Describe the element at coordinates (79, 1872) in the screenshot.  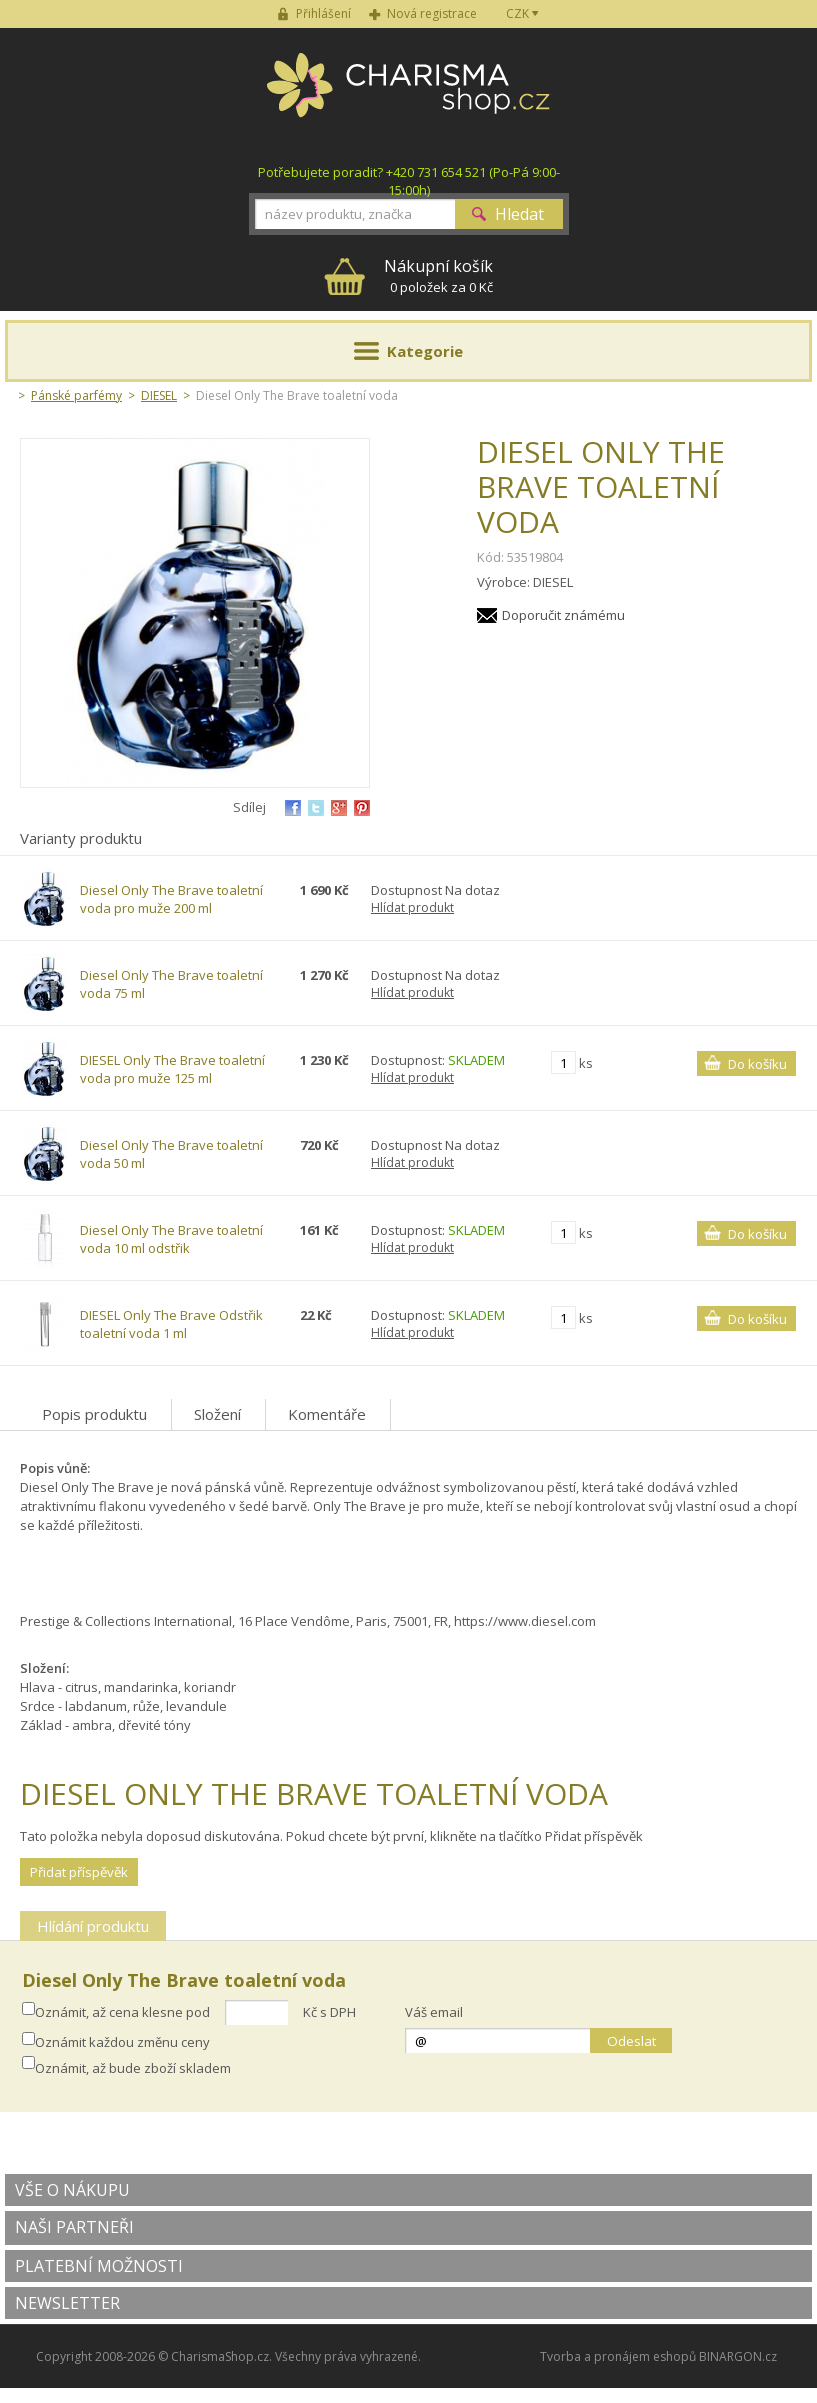
I see `Přidat příspěvěk` at that location.